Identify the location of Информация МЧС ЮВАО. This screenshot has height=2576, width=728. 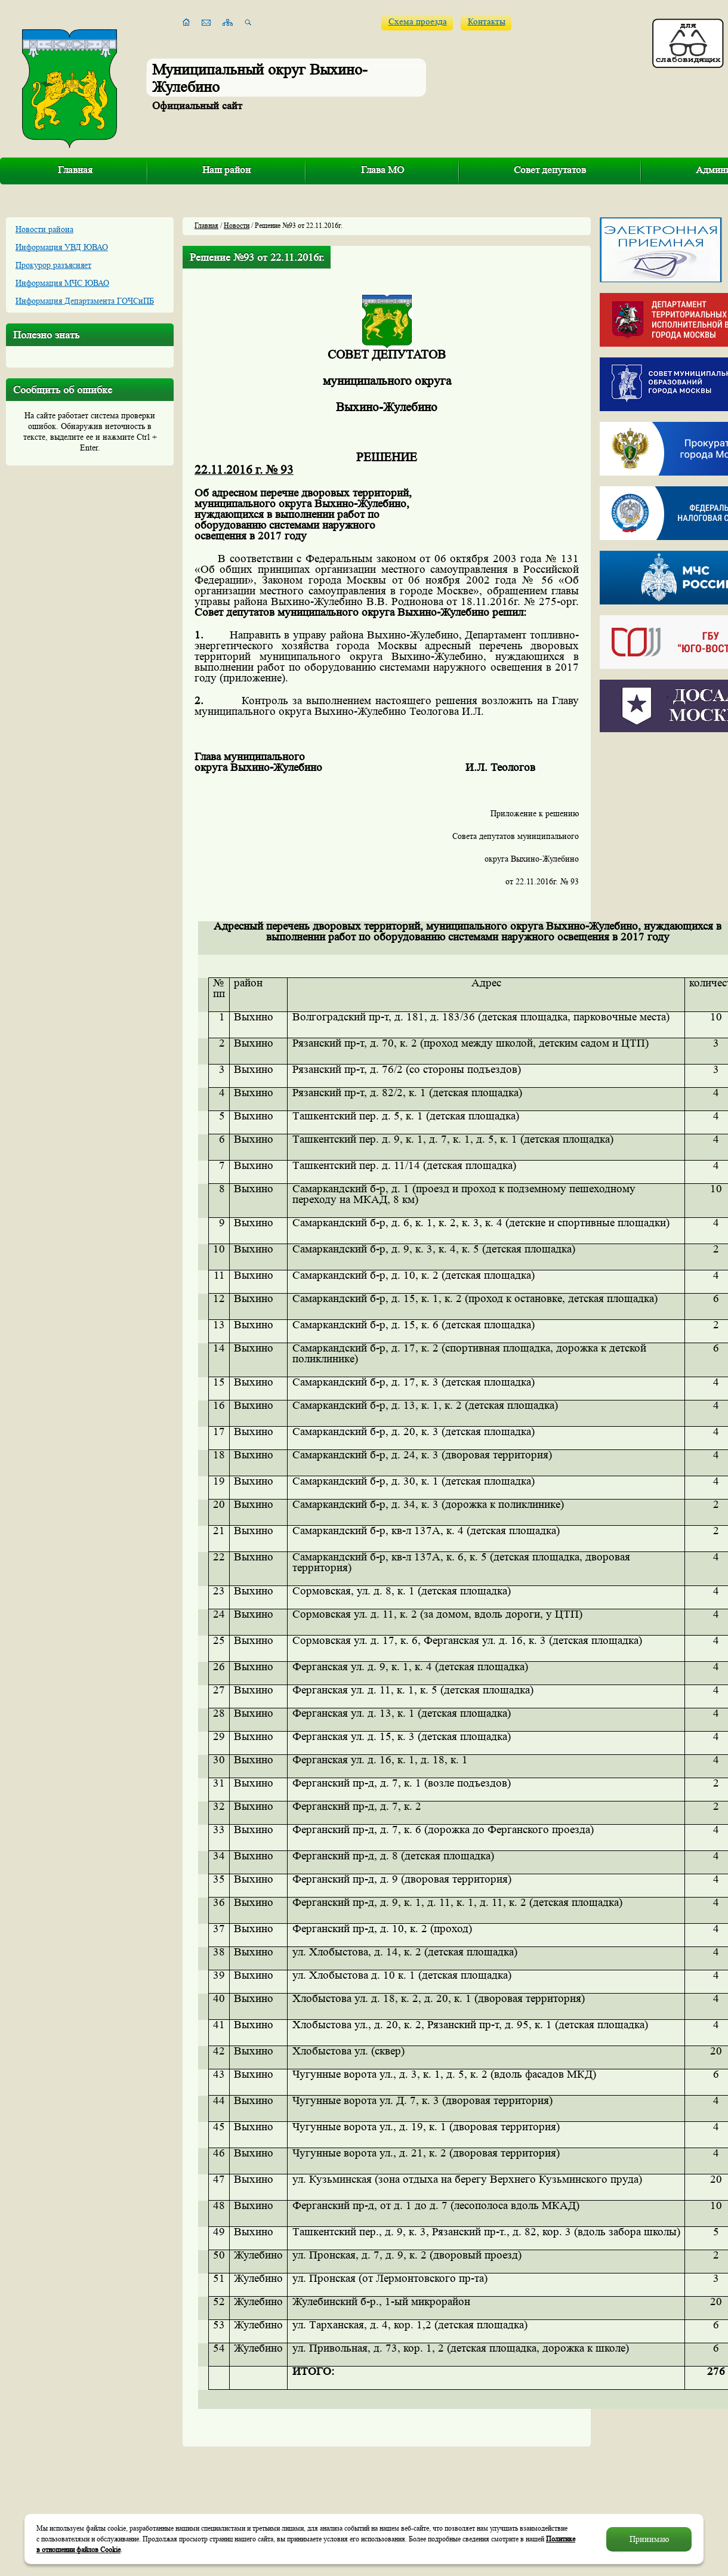
(62, 283).